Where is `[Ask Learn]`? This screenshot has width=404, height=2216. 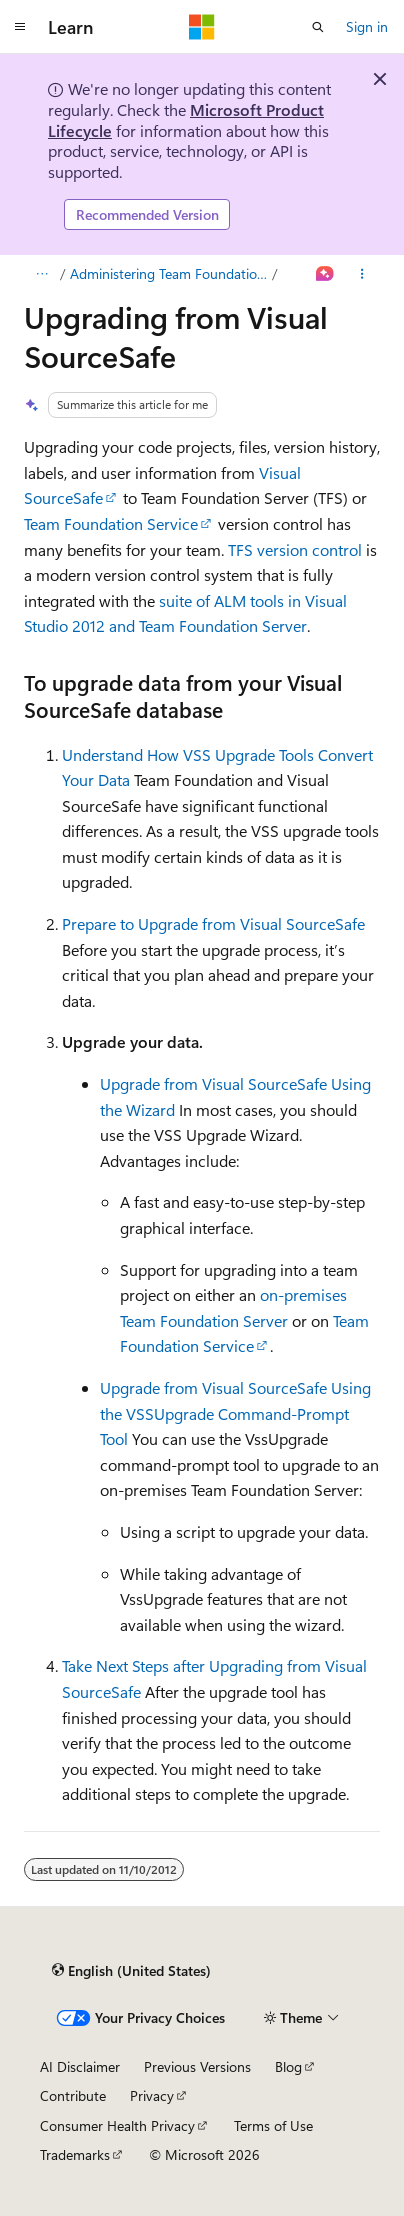 [Ask Learn] is located at coordinates (325, 274).